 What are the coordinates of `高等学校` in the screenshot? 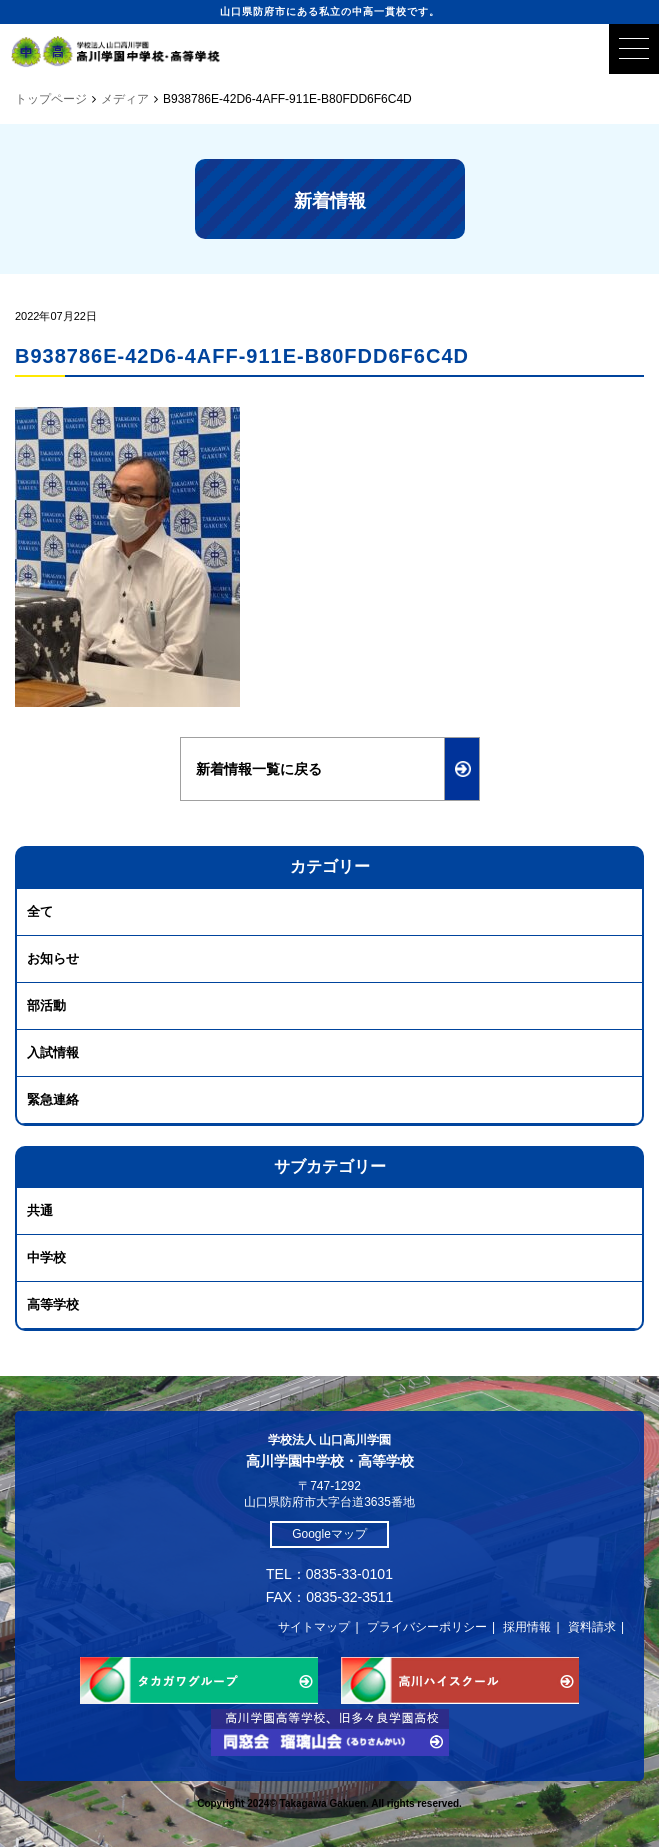 It's located at (53, 1304).